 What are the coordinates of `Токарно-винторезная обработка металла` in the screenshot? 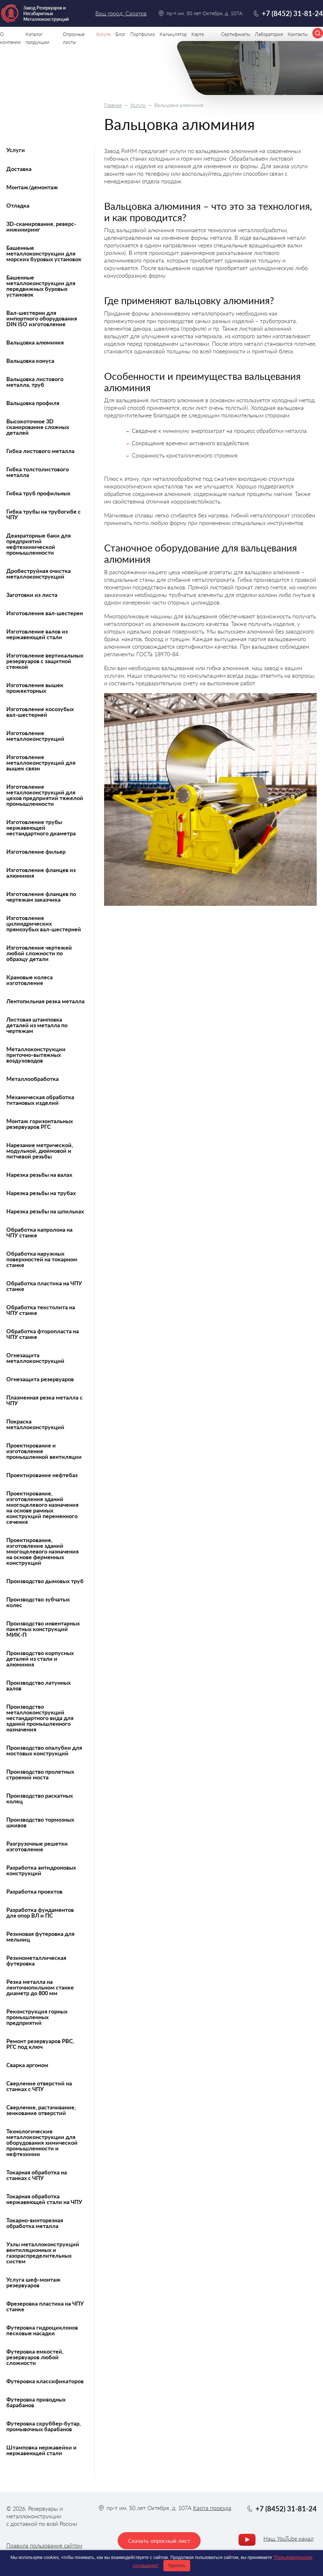 It's located at (34, 2223).